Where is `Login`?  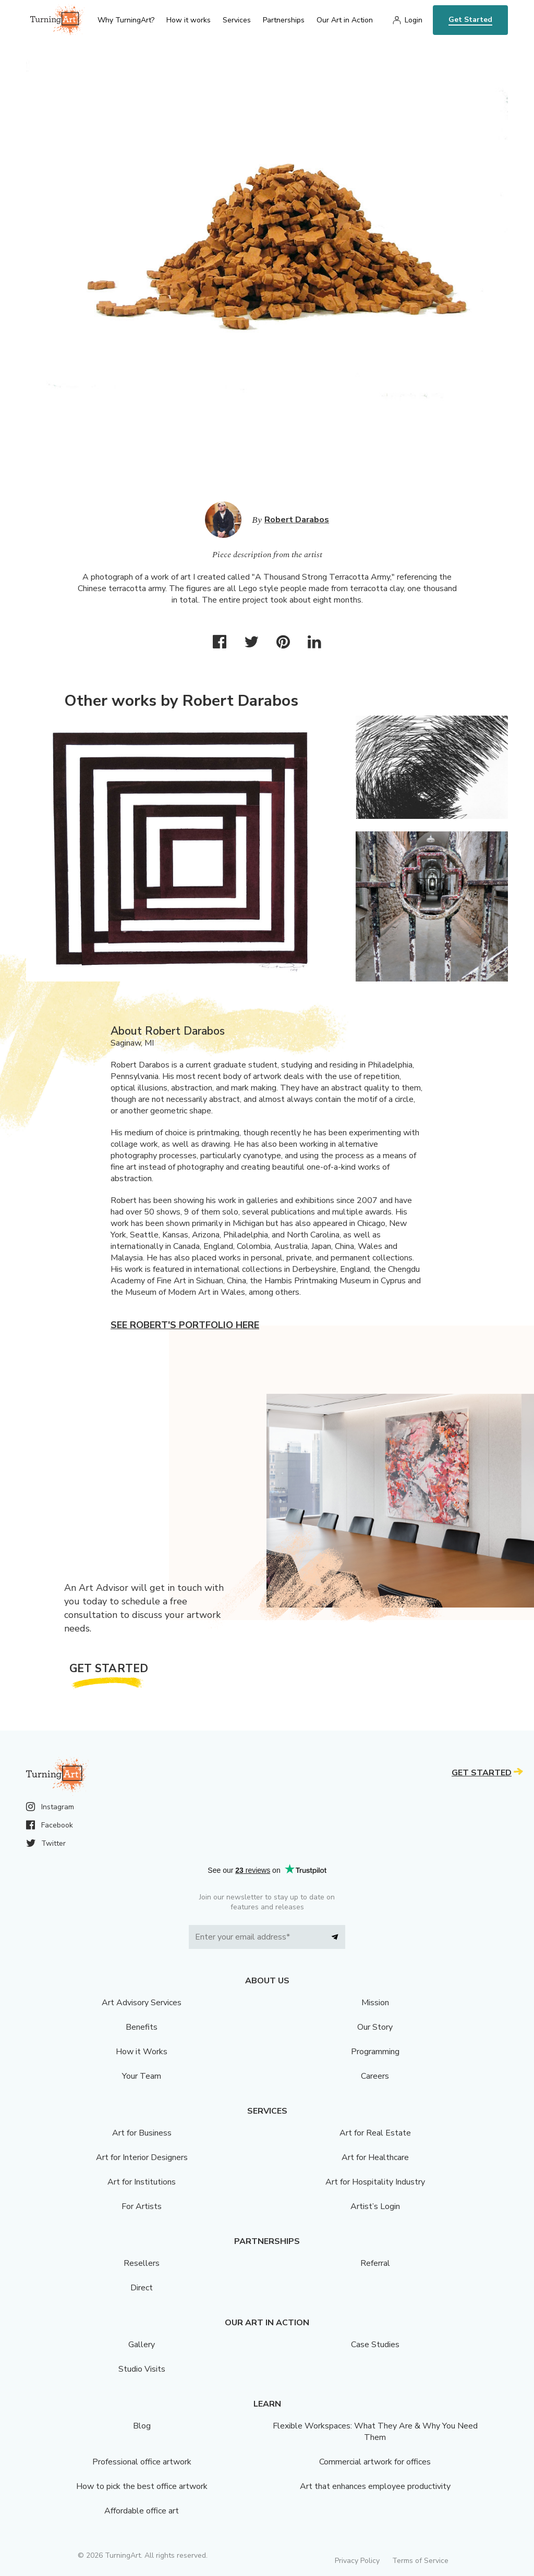
Login is located at coordinates (413, 20).